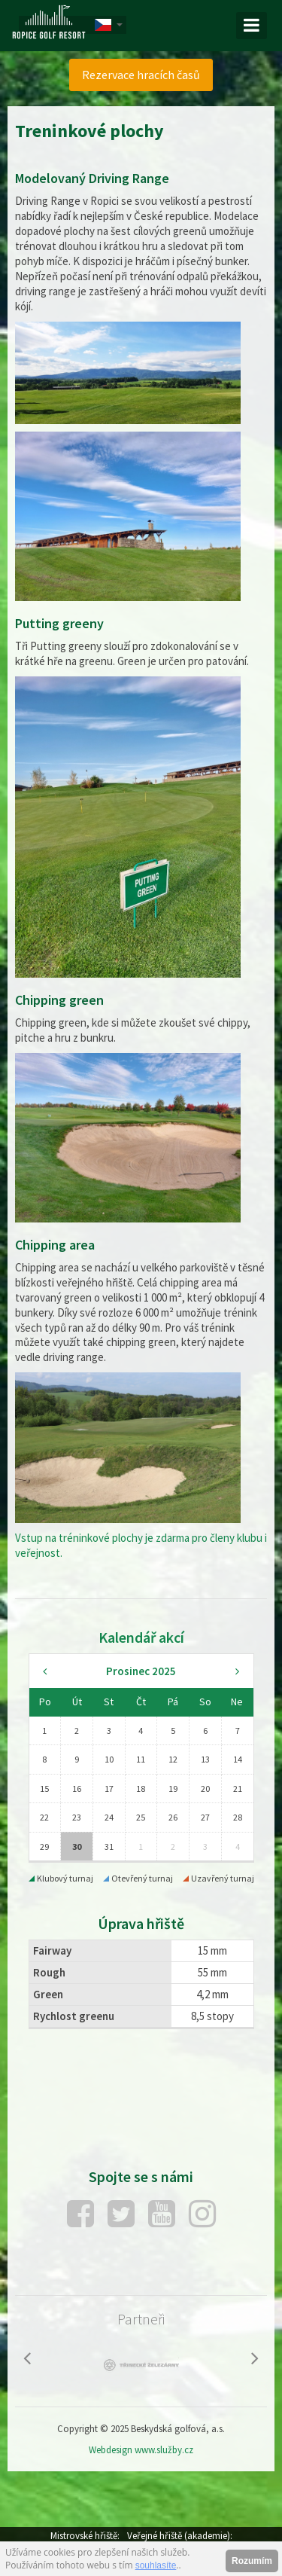  I want to click on Prosinec 2025, so click(141, 1671).